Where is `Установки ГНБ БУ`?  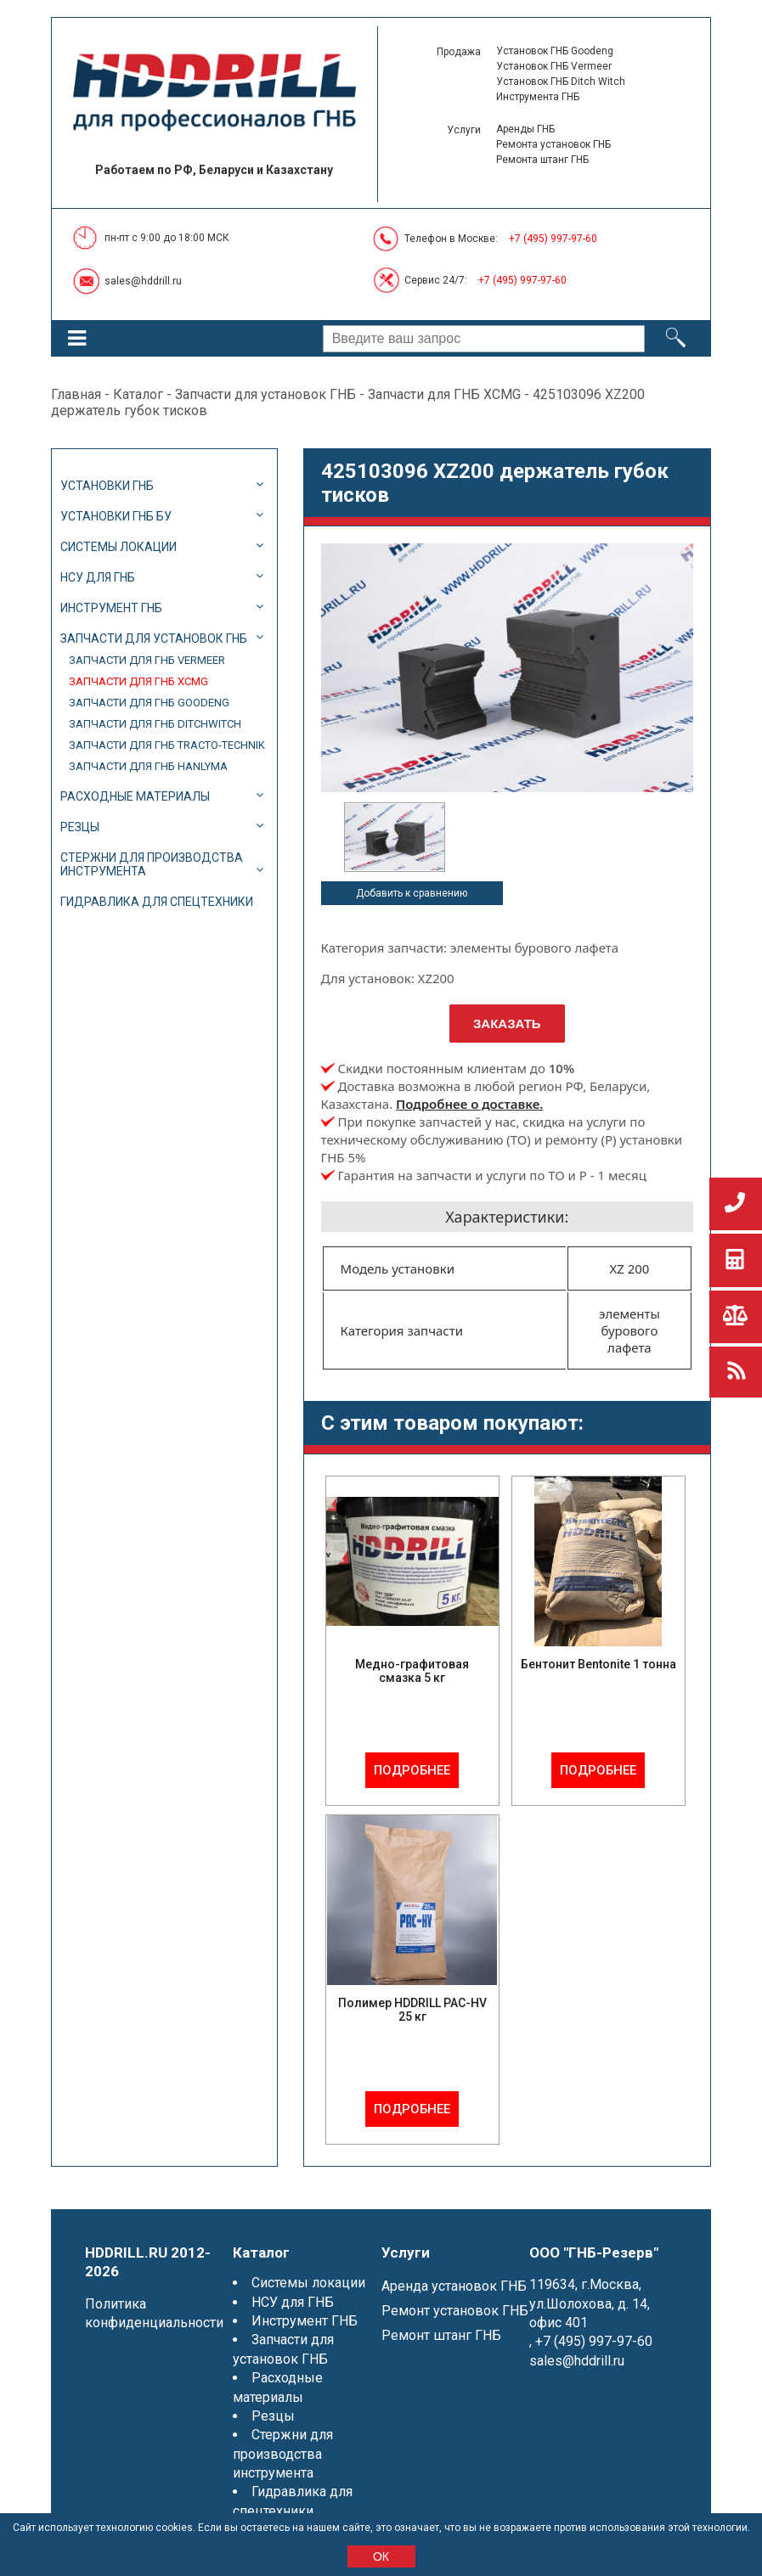 Установки ГНБ БУ is located at coordinates (116, 516).